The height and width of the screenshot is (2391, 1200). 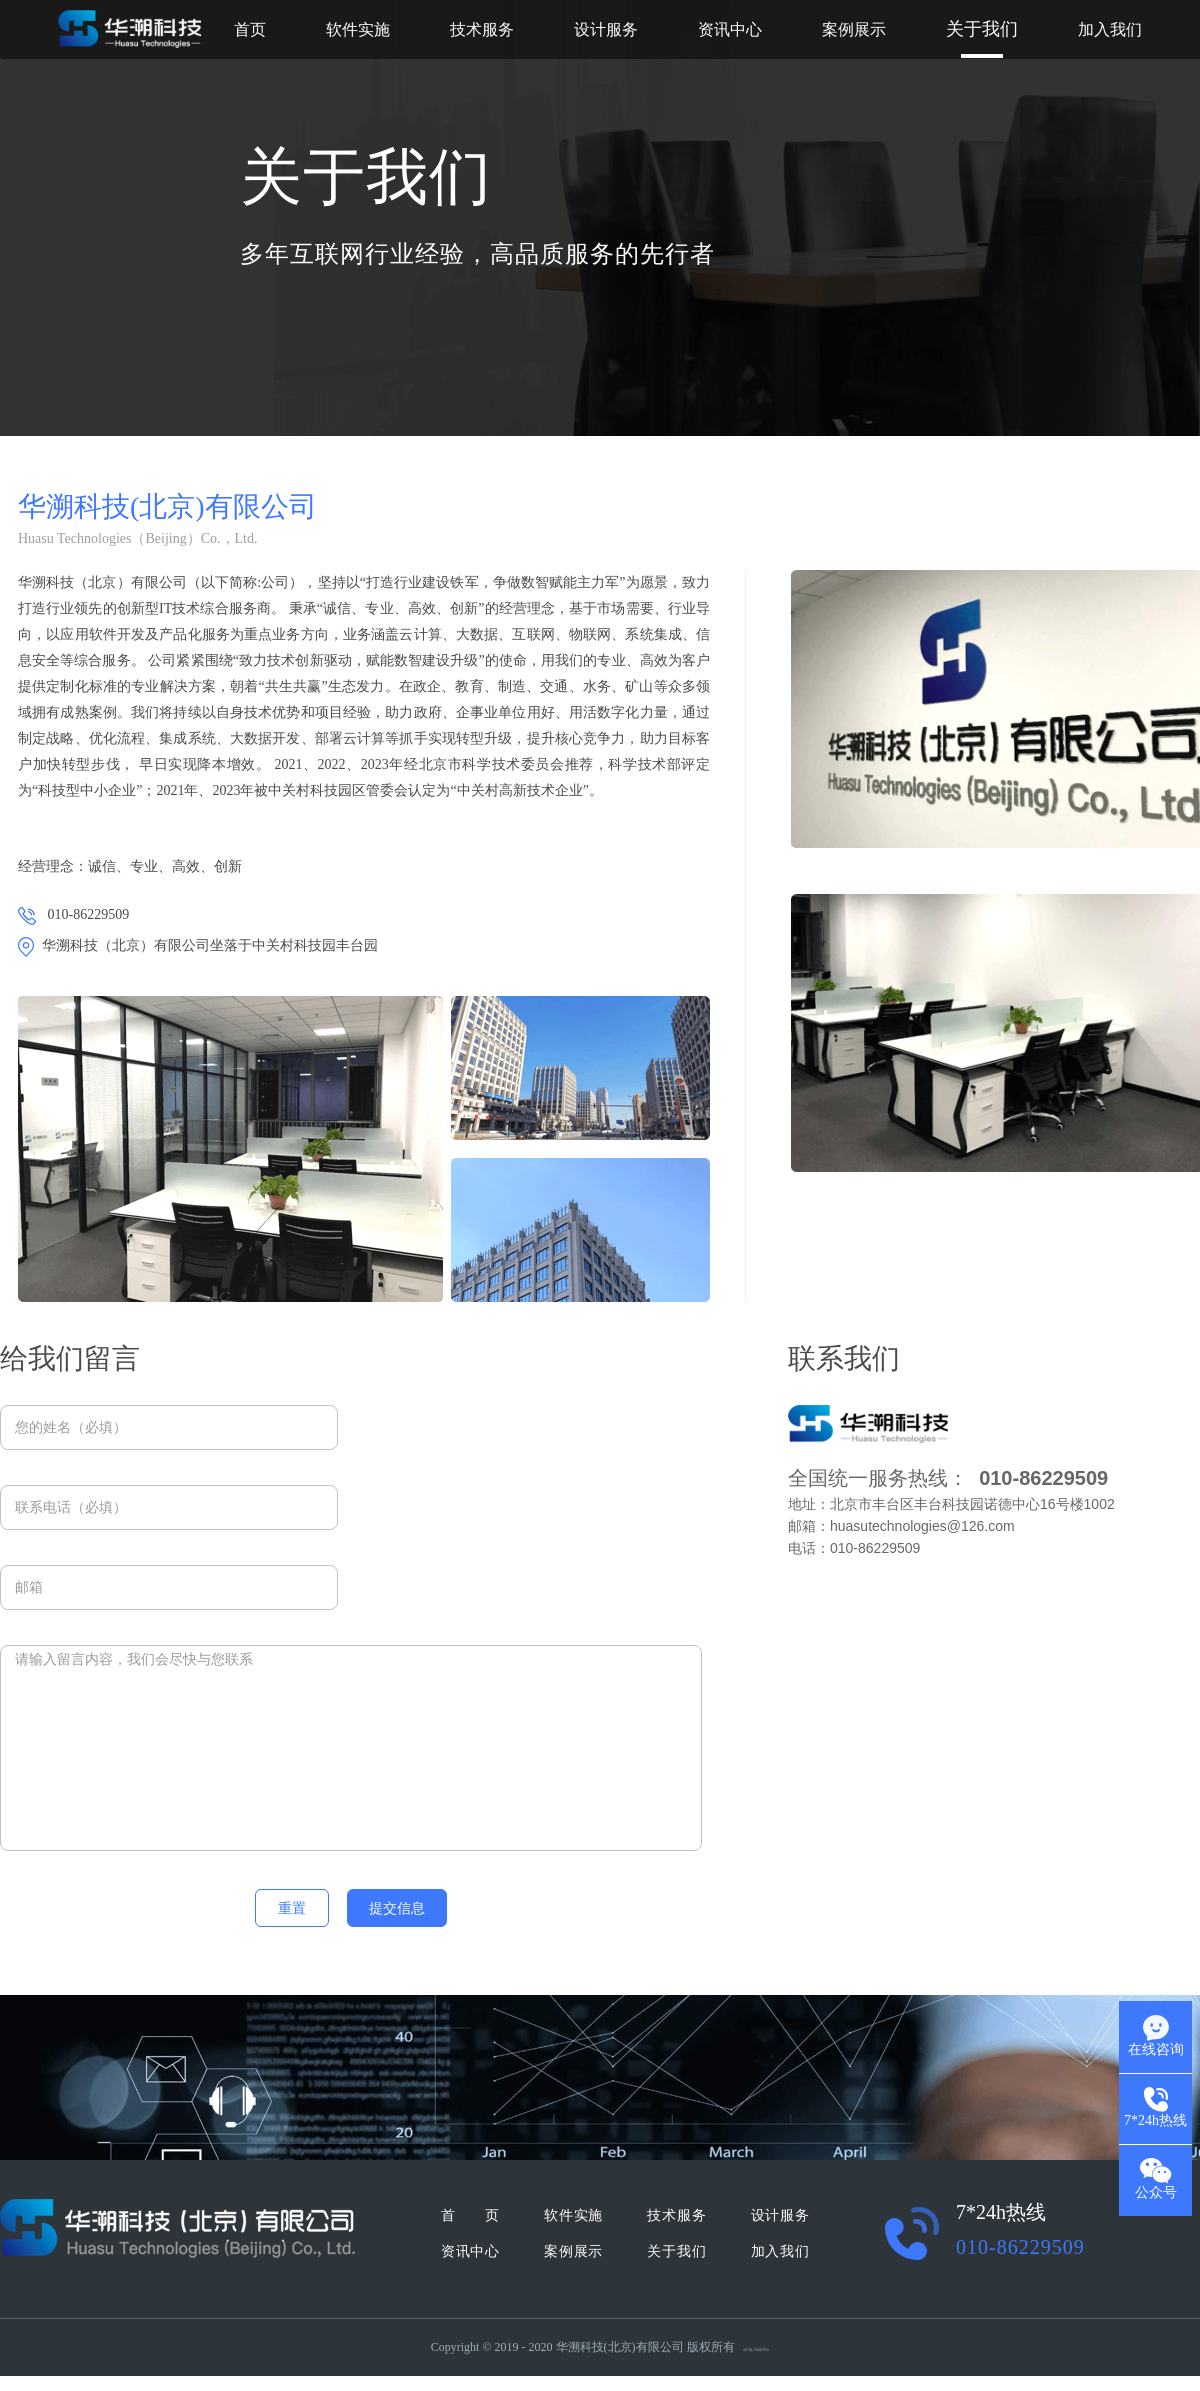 I want to click on 案例展示, so click(x=854, y=29).